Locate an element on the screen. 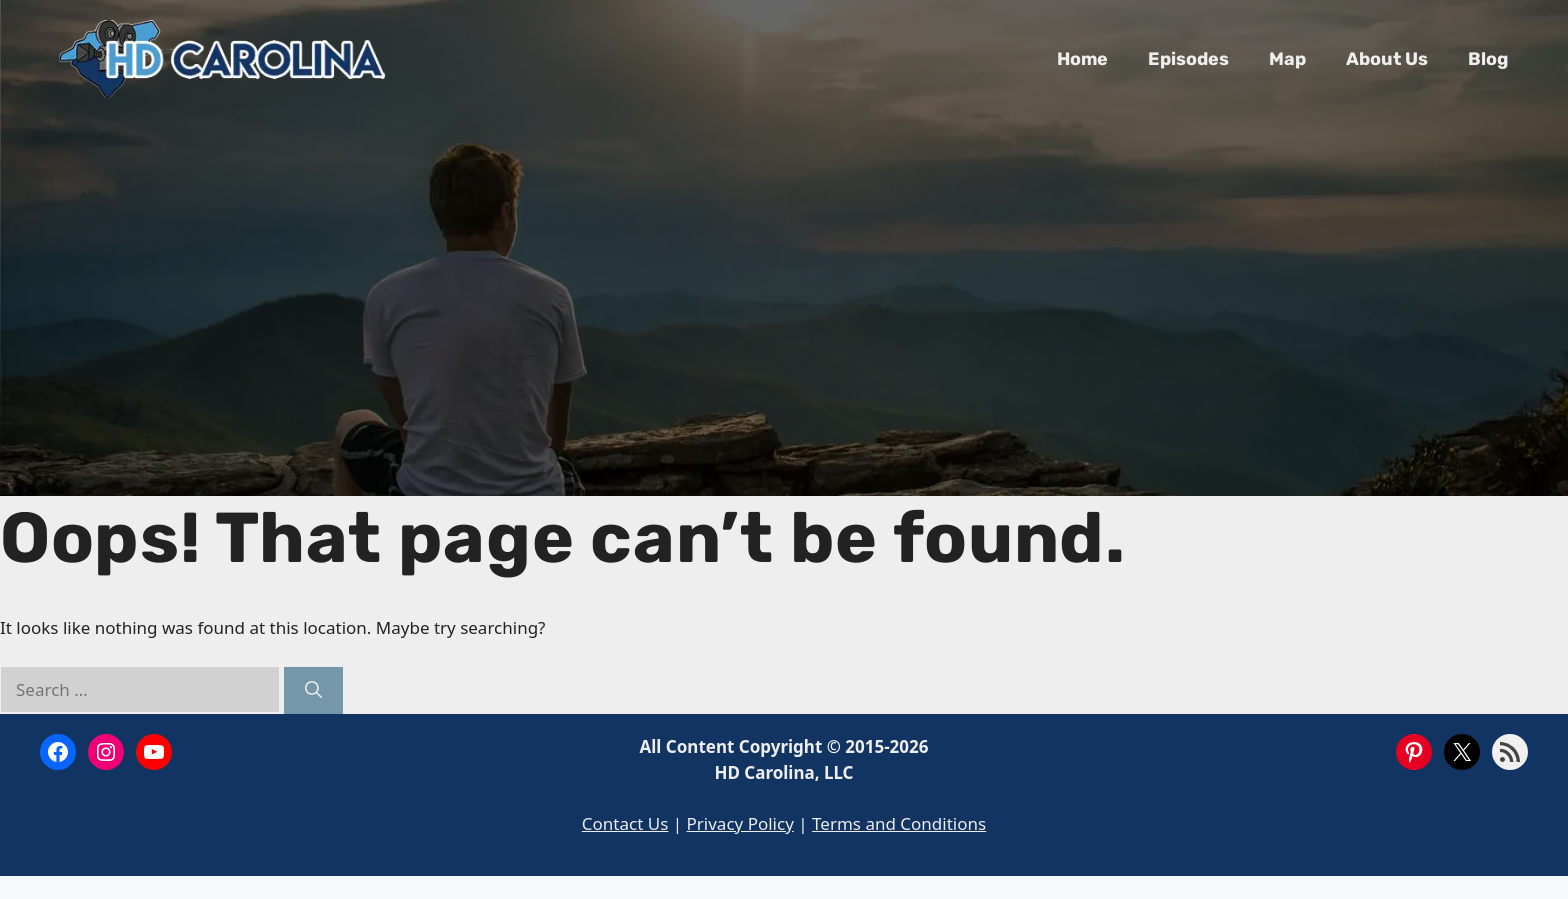 This screenshot has height=899, width=1568. Privacy Policy is located at coordinates (740, 823).